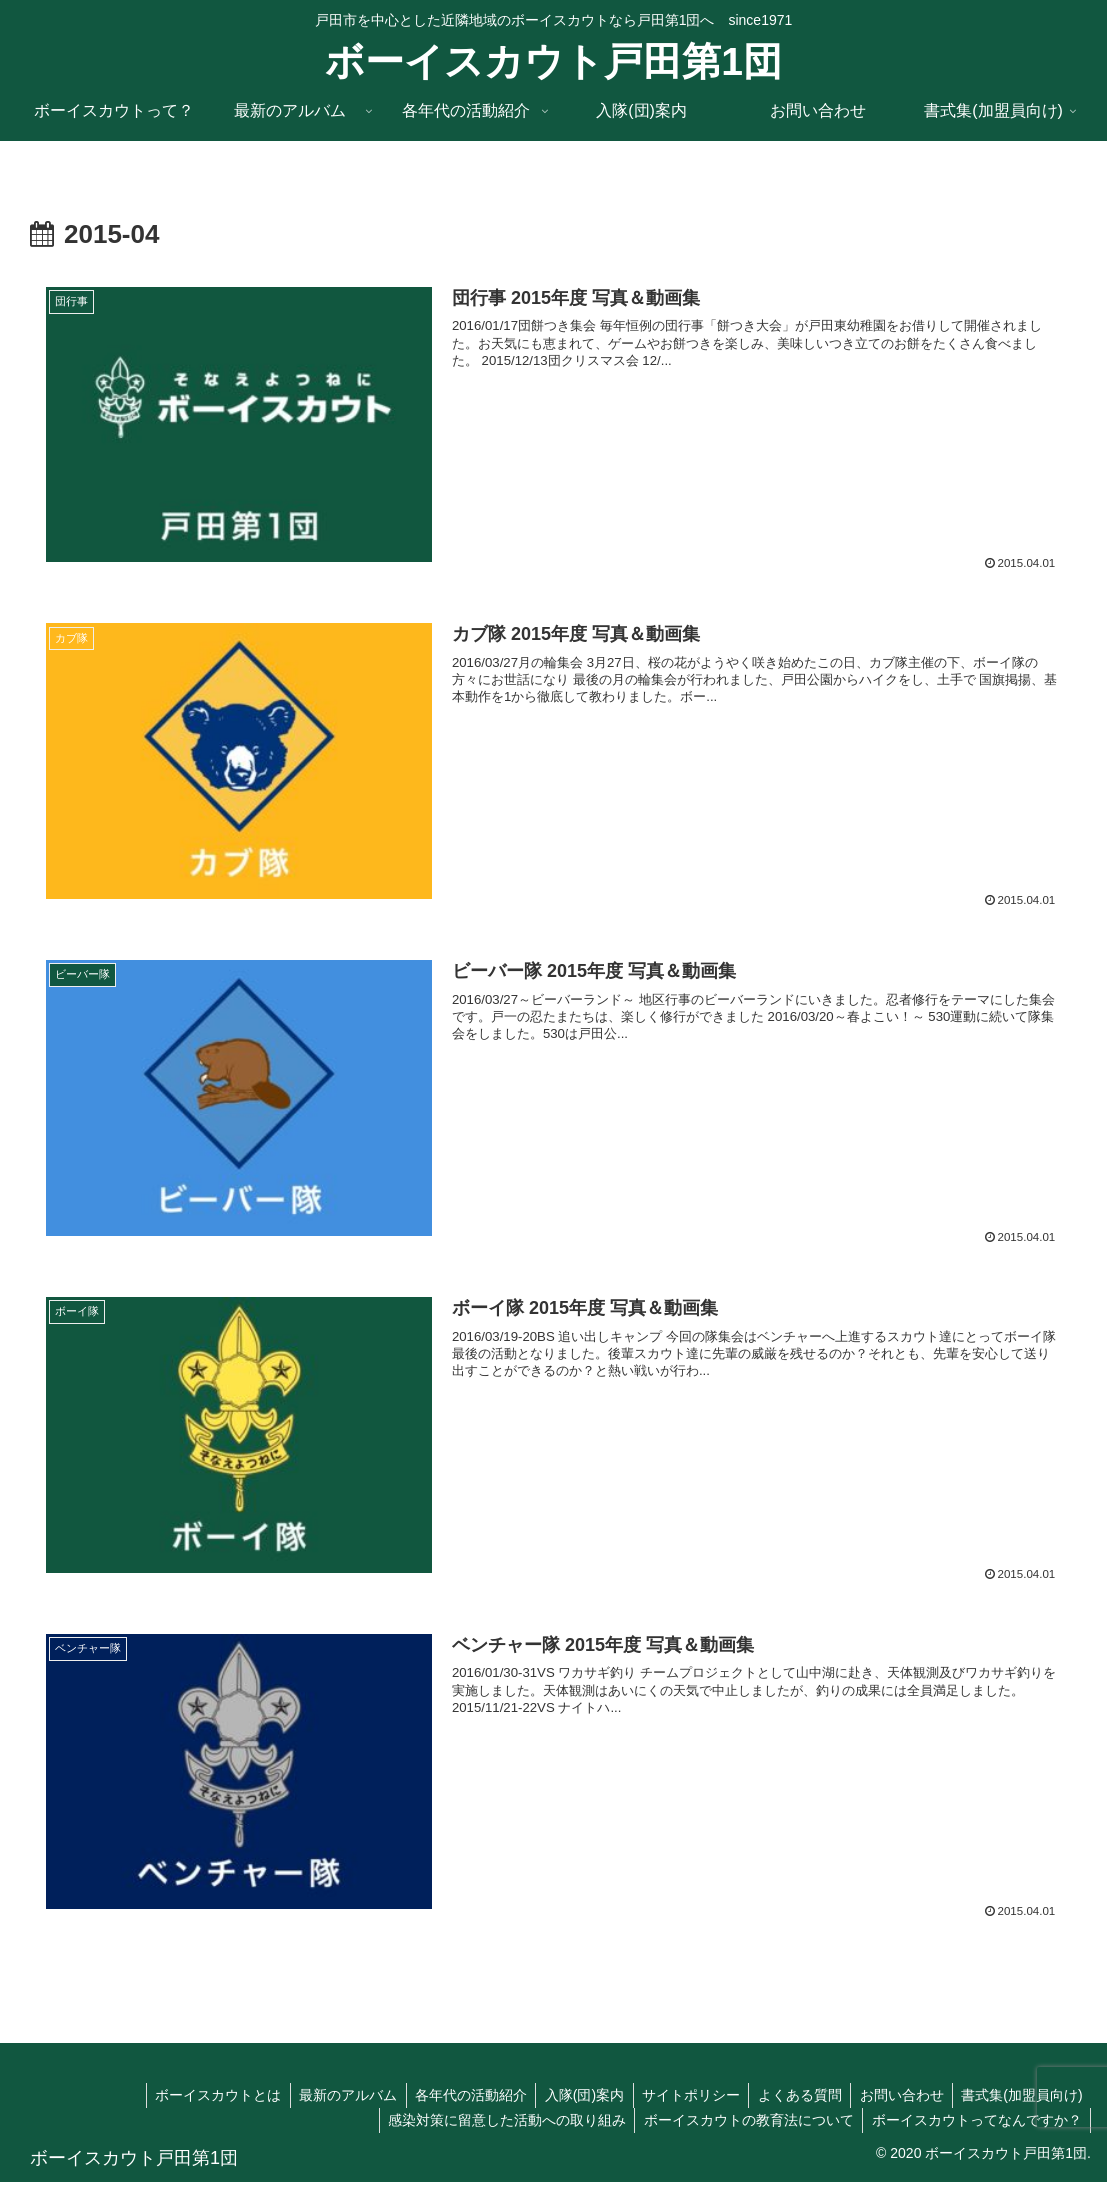 The width and height of the screenshot is (1107, 2187). I want to click on 書式集(加盟員向け), so click(1020, 2099).